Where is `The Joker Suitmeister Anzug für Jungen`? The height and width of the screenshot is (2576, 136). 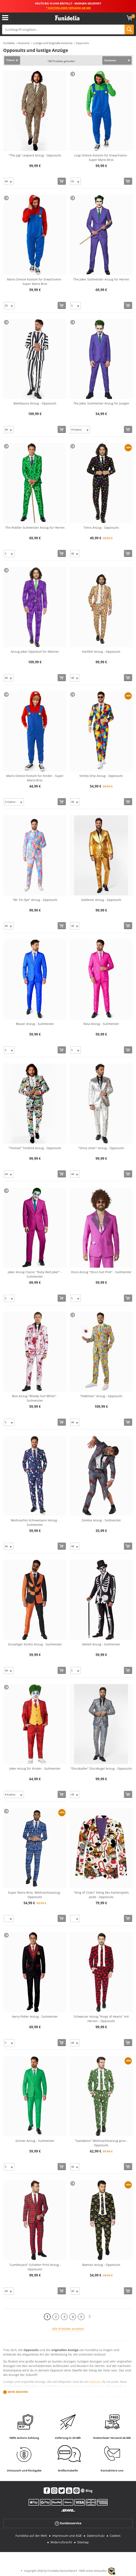 The Joker Suitmeister Anzug für Jungen is located at coordinates (101, 403).